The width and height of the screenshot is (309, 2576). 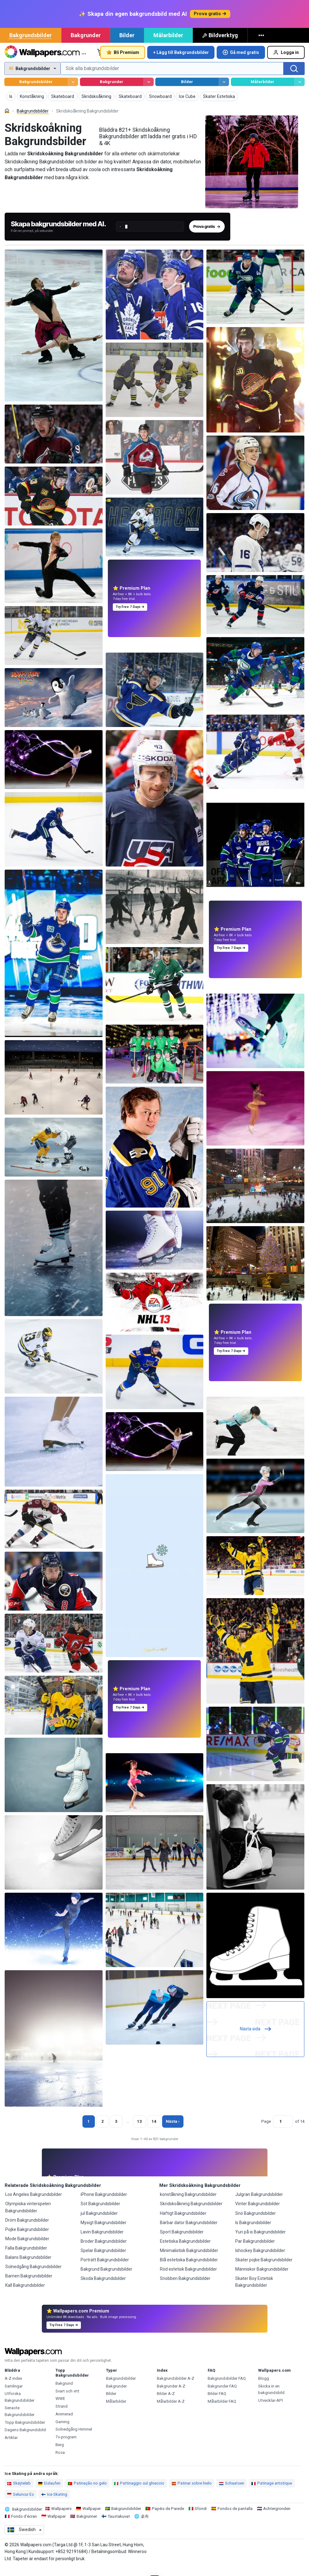 What do you see at coordinates (19, 2492) in the screenshot?
I see `Skøjteløb` at bounding box center [19, 2492].